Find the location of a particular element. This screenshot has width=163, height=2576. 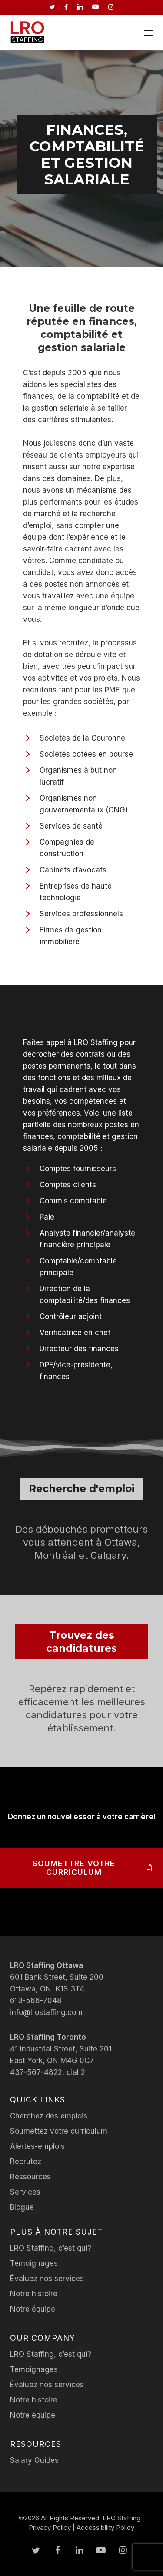

Services is located at coordinates (25, 2192).